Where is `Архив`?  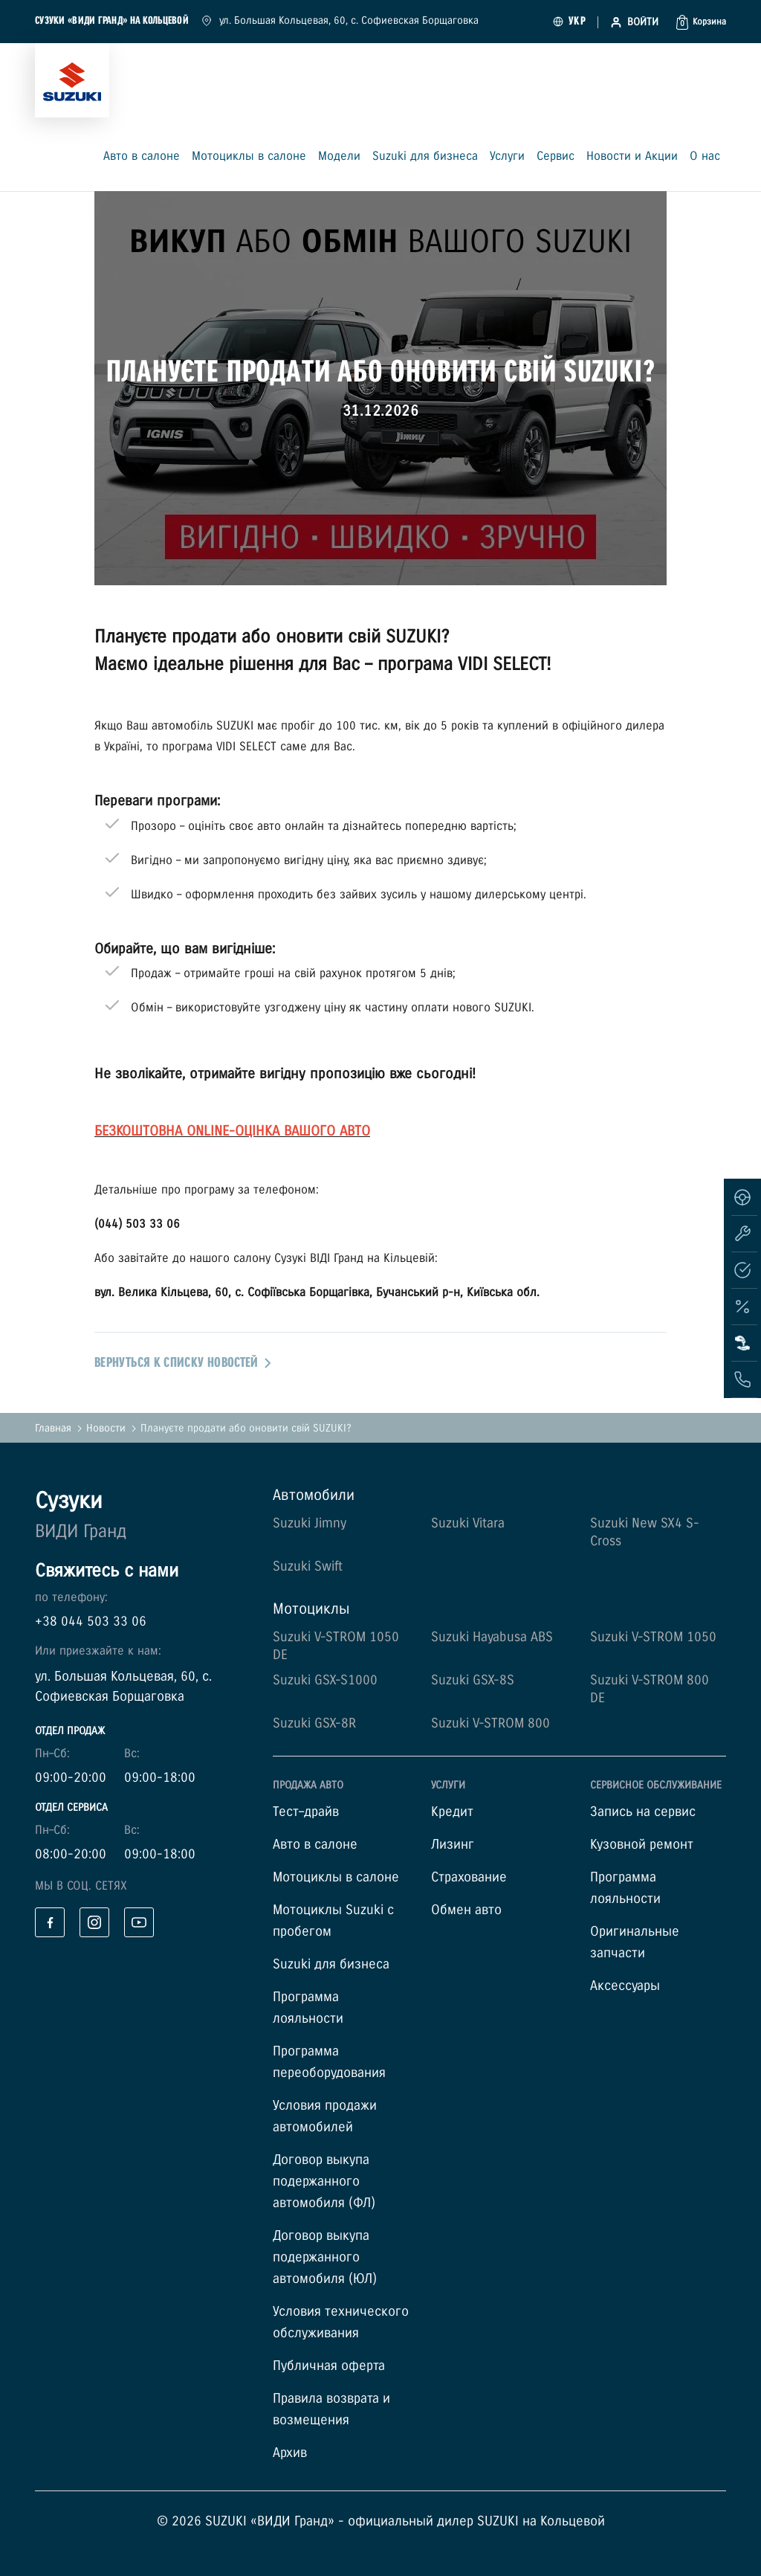 Архив is located at coordinates (290, 2453).